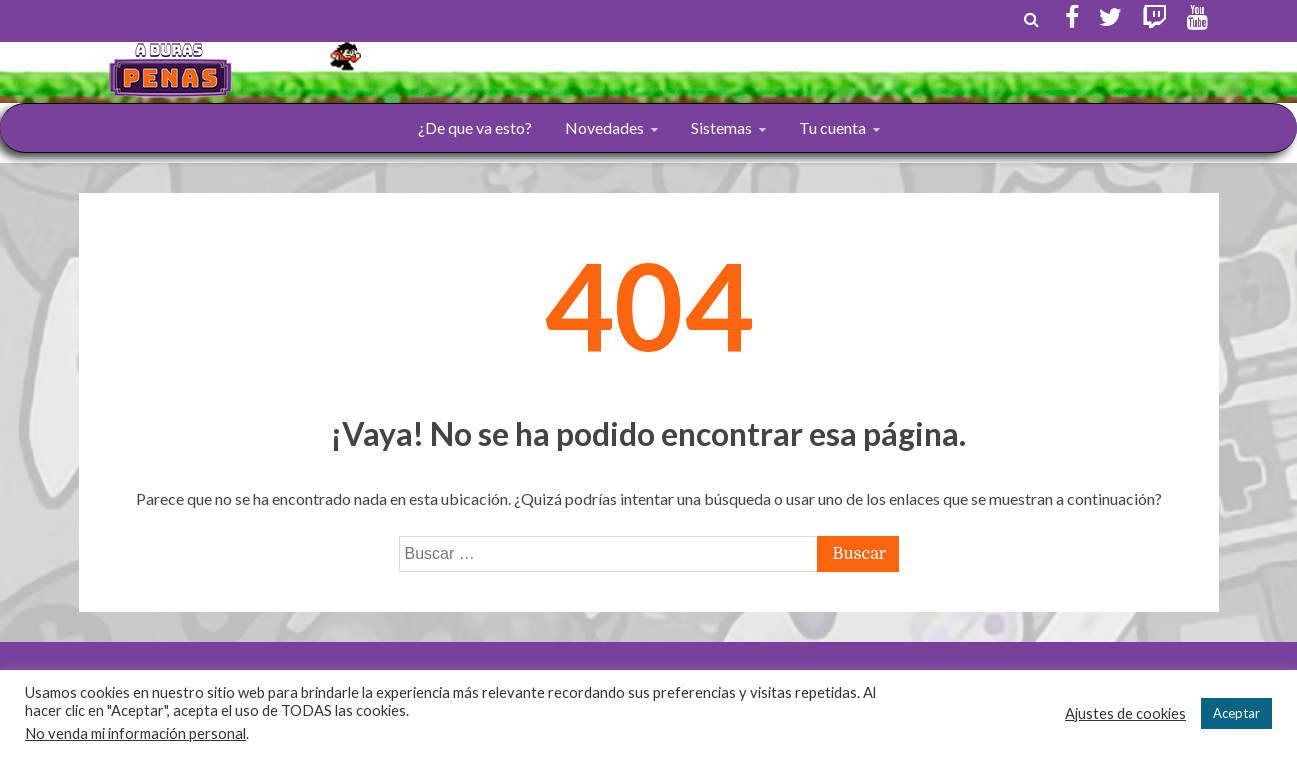  What do you see at coordinates (1197, 17) in the screenshot?
I see `Youtube` at bounding box center [1197, 17].